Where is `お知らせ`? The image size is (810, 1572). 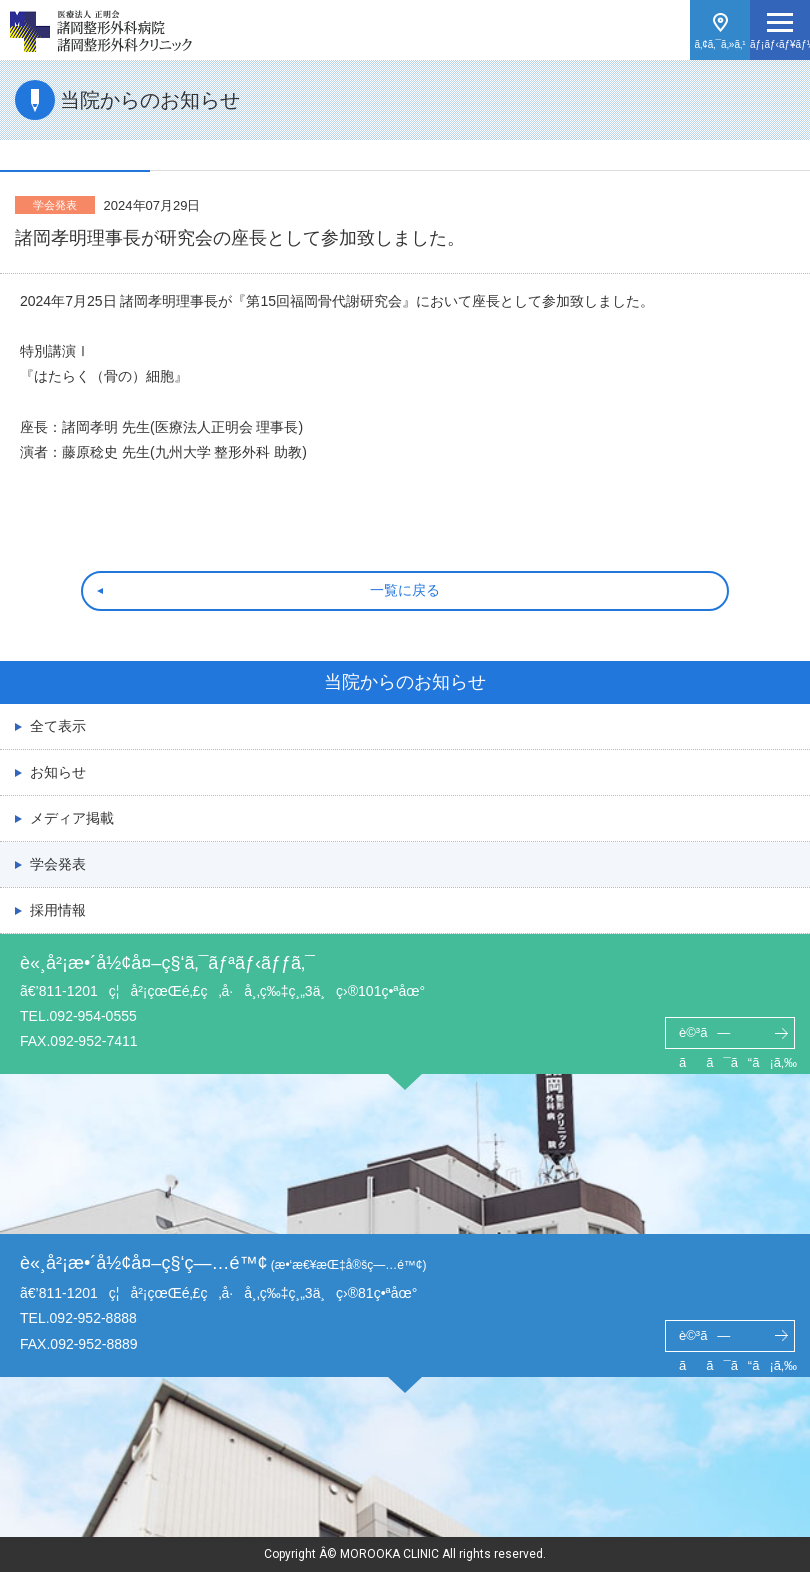
お知らせ is located at coordinates (58, 772).